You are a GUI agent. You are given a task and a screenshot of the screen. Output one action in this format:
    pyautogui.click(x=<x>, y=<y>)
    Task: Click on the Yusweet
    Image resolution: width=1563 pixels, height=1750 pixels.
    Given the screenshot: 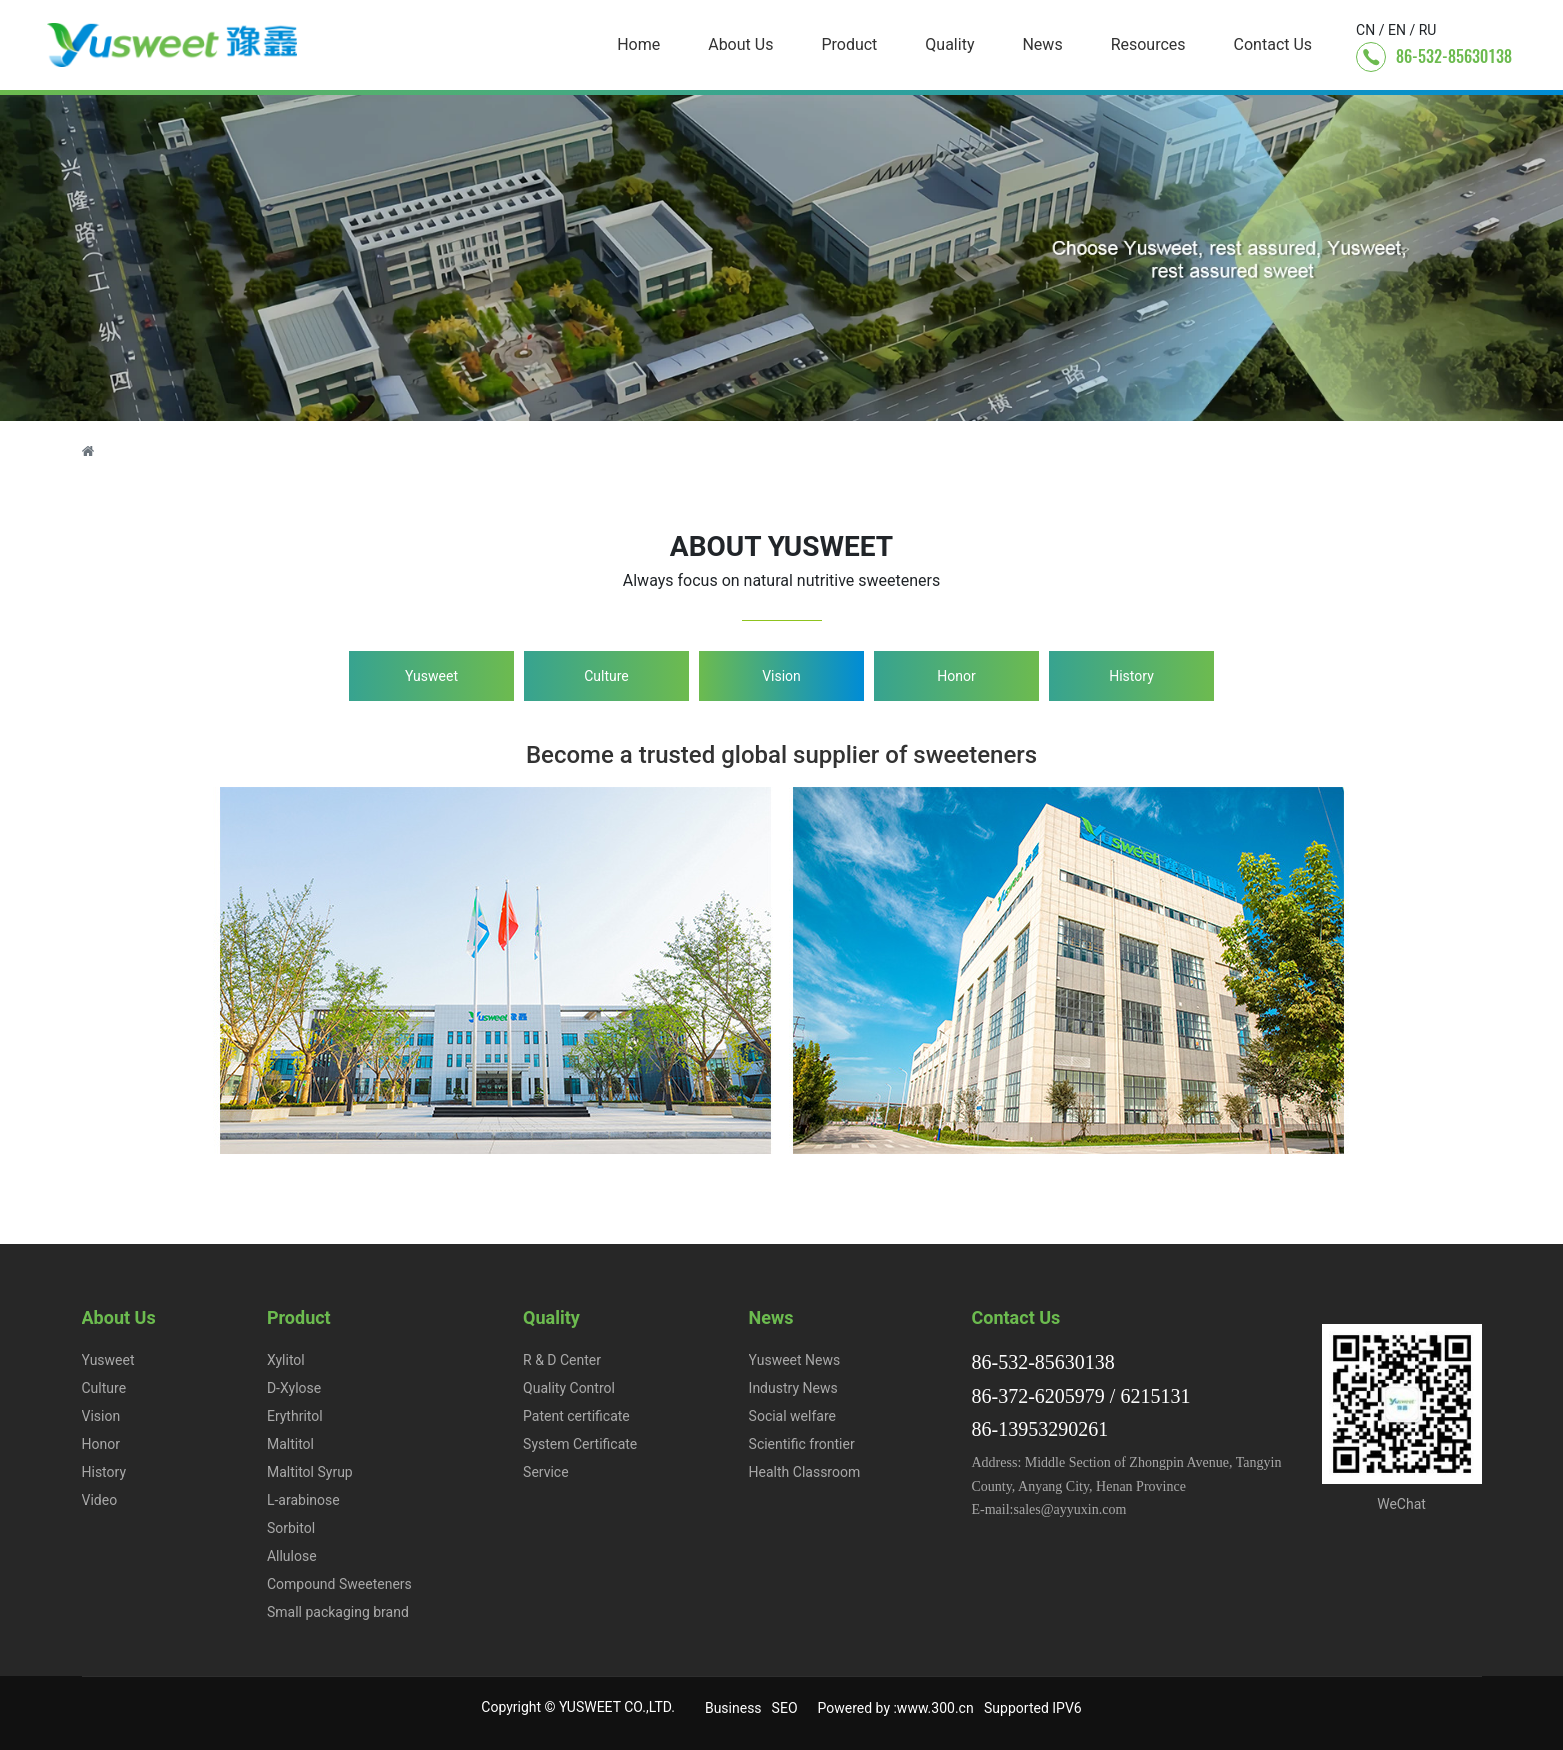 What is the action you would take?
    pyautogui.click(x=431, y=676)
    